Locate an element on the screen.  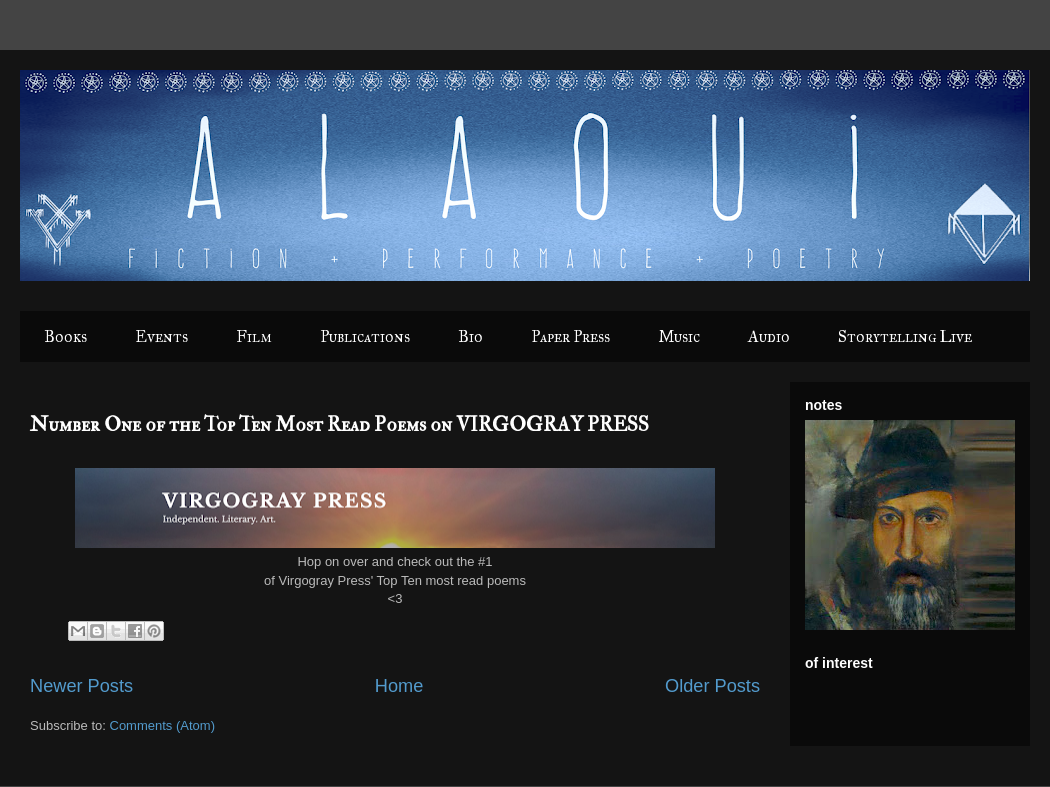
Film is located at coordinates (254, 336).